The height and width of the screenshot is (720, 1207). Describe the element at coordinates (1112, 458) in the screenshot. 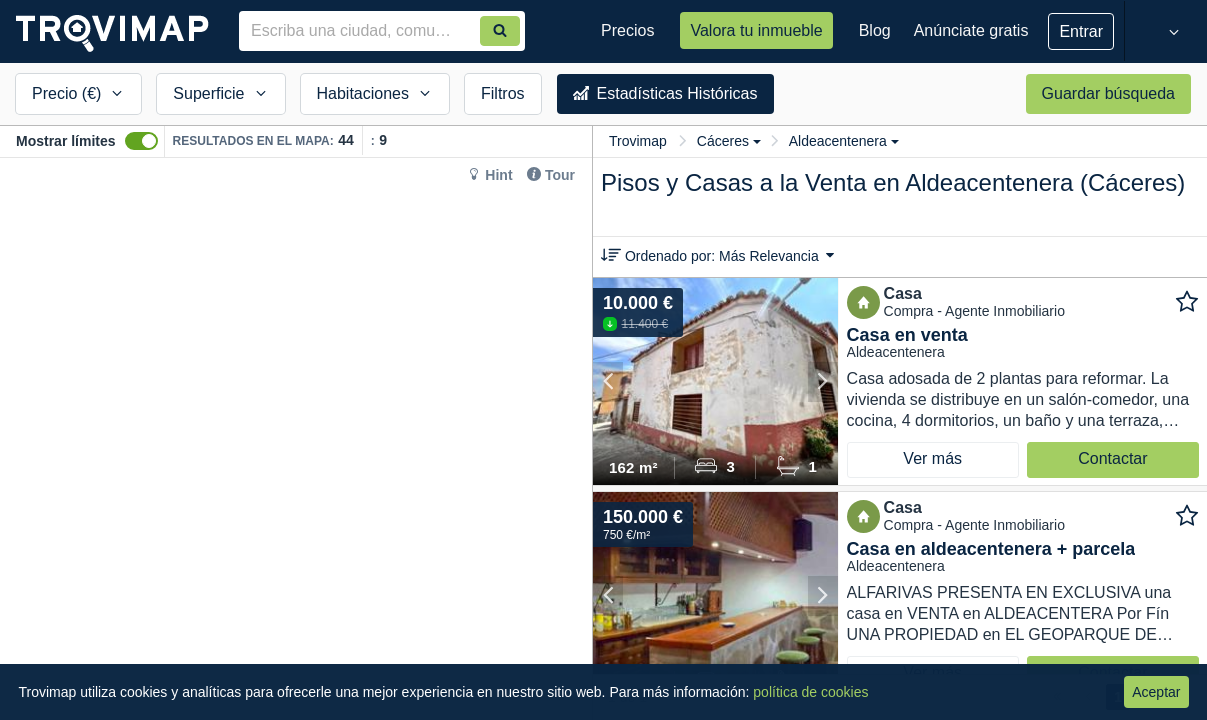

I see `Contactar` at that location.